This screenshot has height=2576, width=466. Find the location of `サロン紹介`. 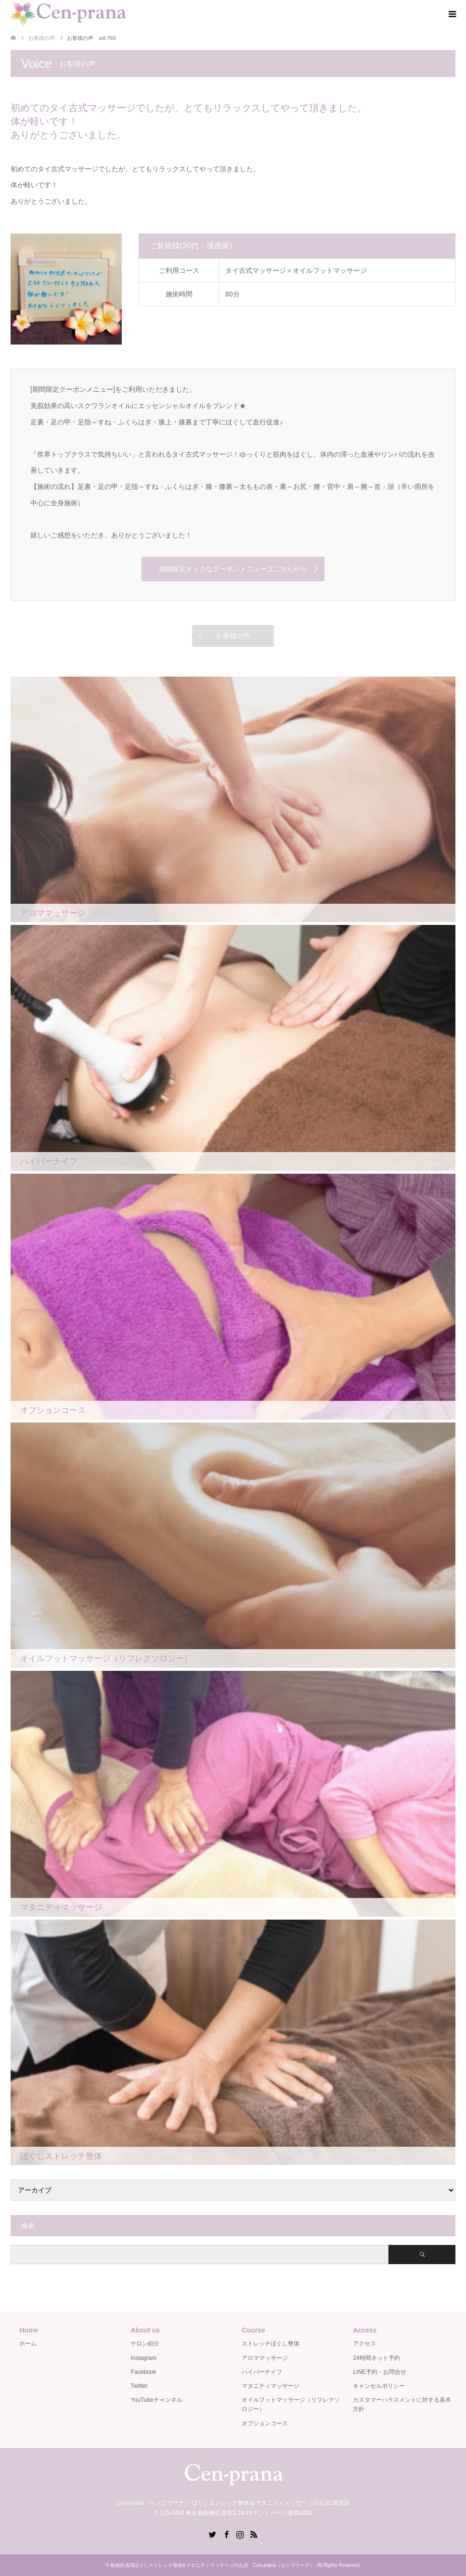

サロン紹介 is located at coordinates (144, 2343).